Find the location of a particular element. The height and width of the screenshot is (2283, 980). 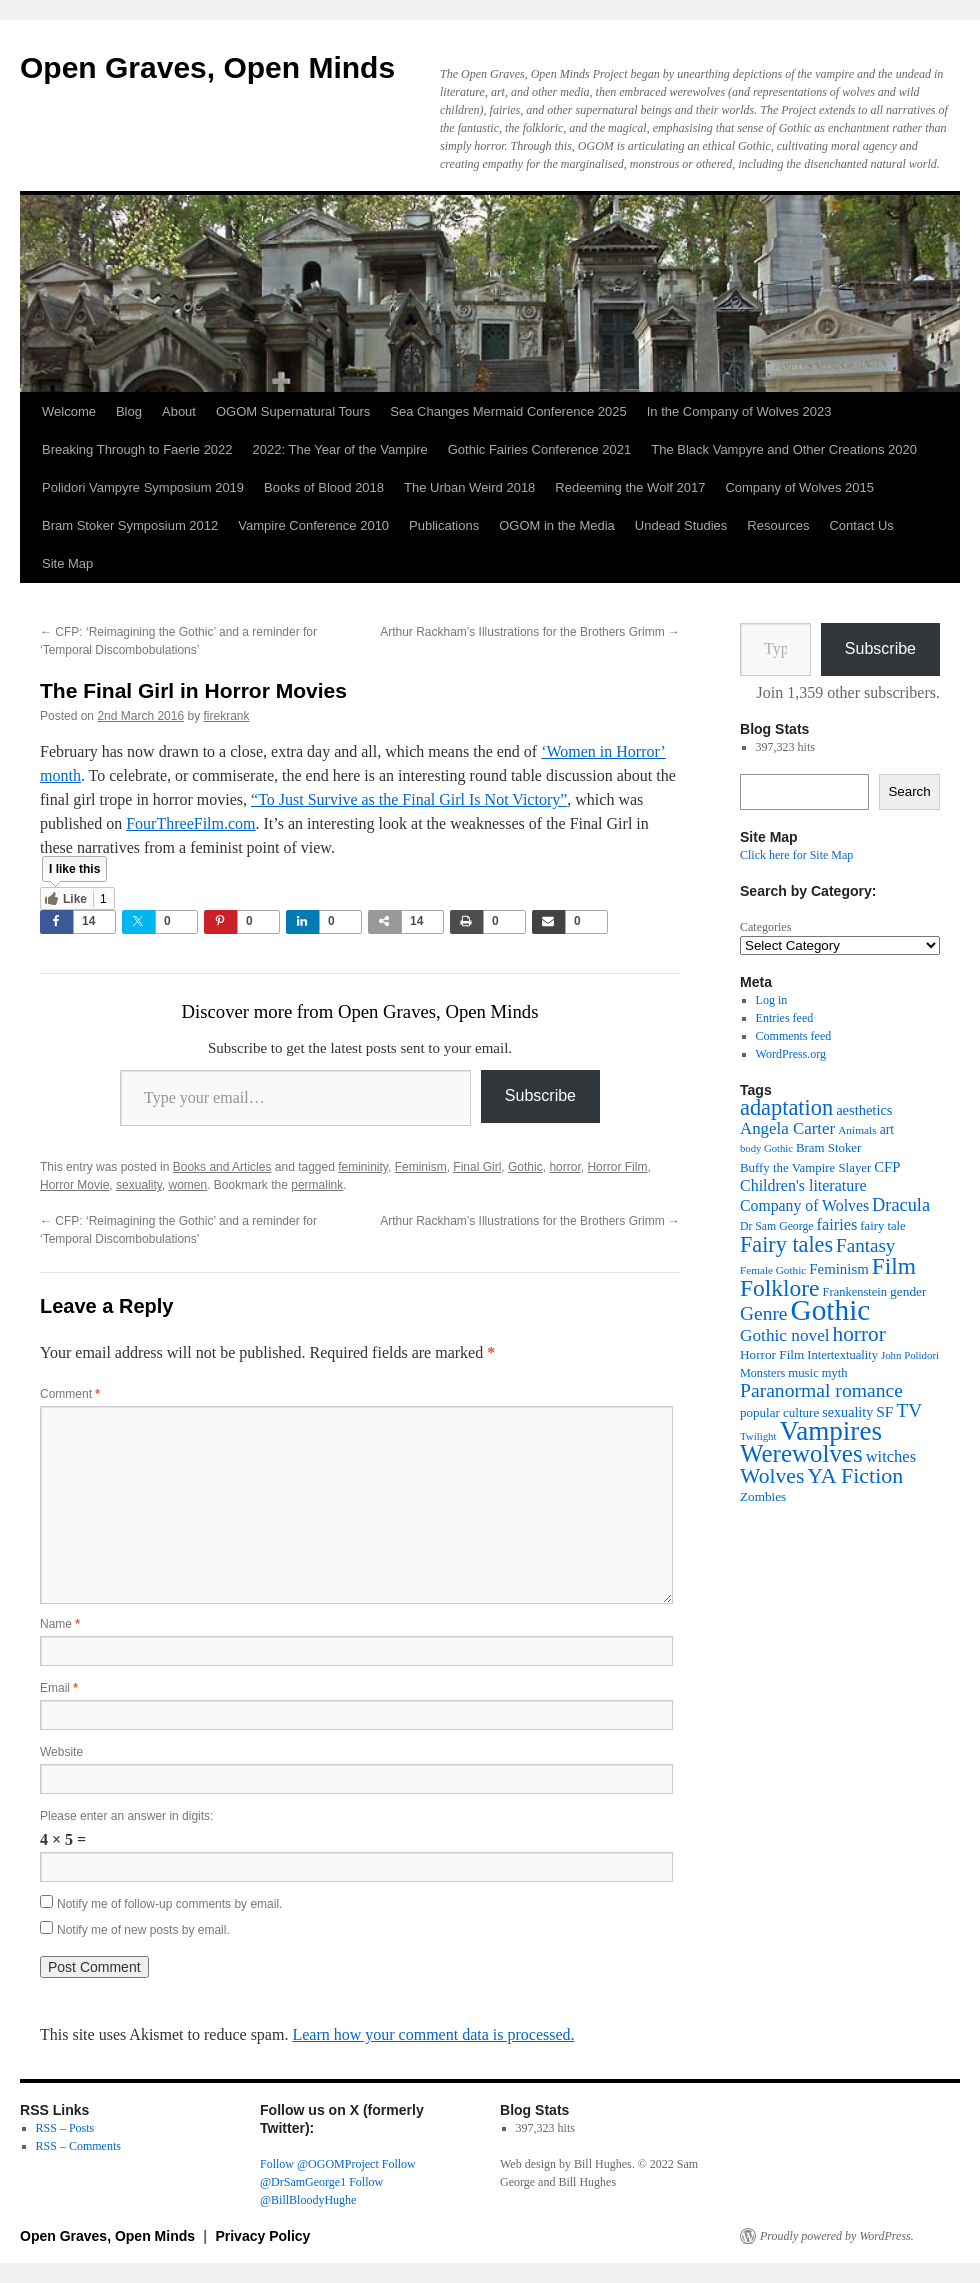

Horror Movie is located at coordinates (74, 1185).